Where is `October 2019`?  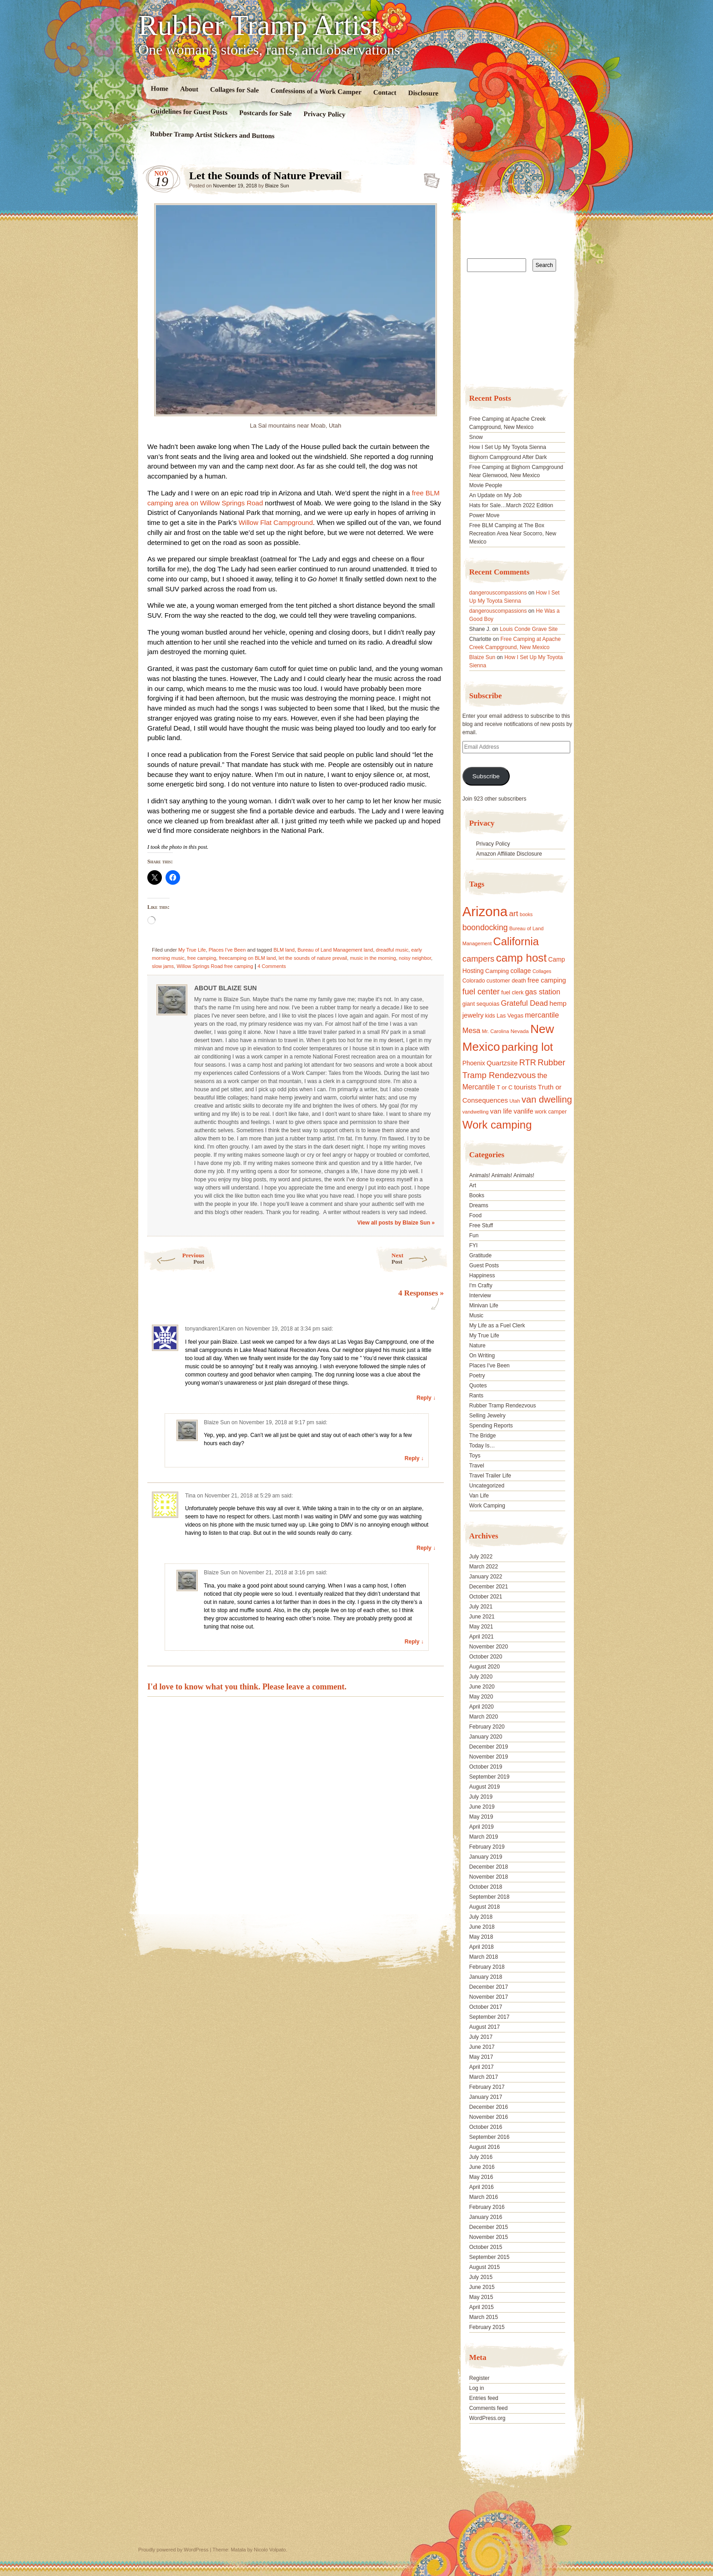
October 2019 is located at coordinates (485, 1767).